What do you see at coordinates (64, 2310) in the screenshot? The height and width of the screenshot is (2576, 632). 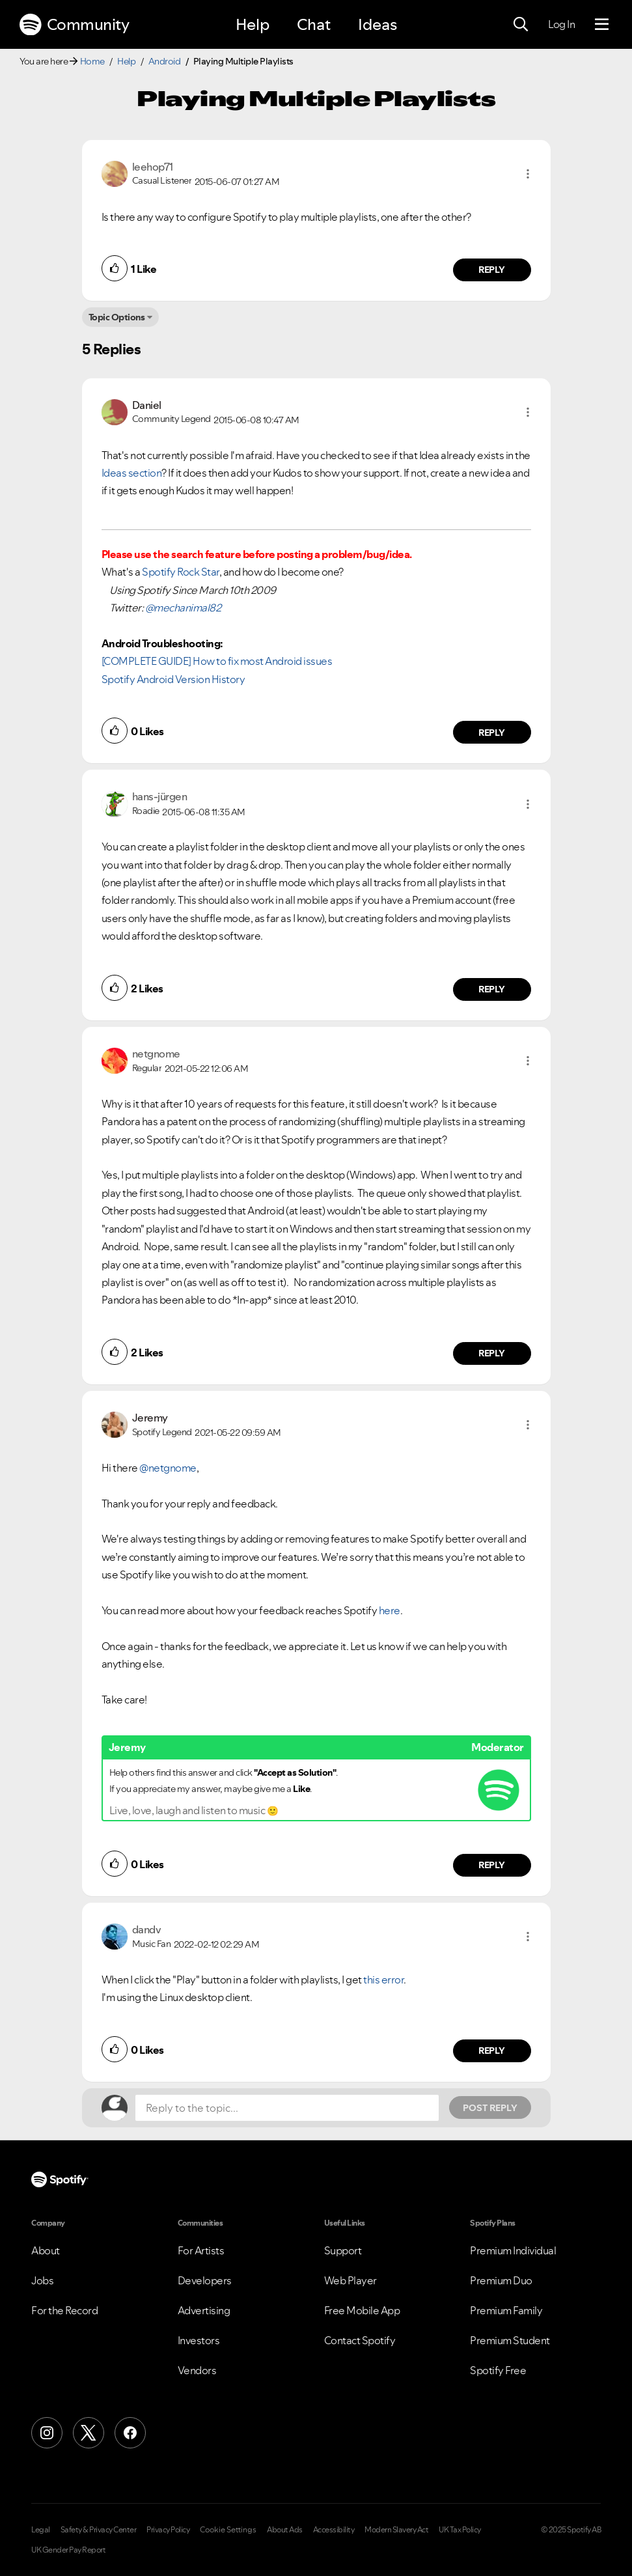 I see `For the Record` at bounding box center [64, 2310].